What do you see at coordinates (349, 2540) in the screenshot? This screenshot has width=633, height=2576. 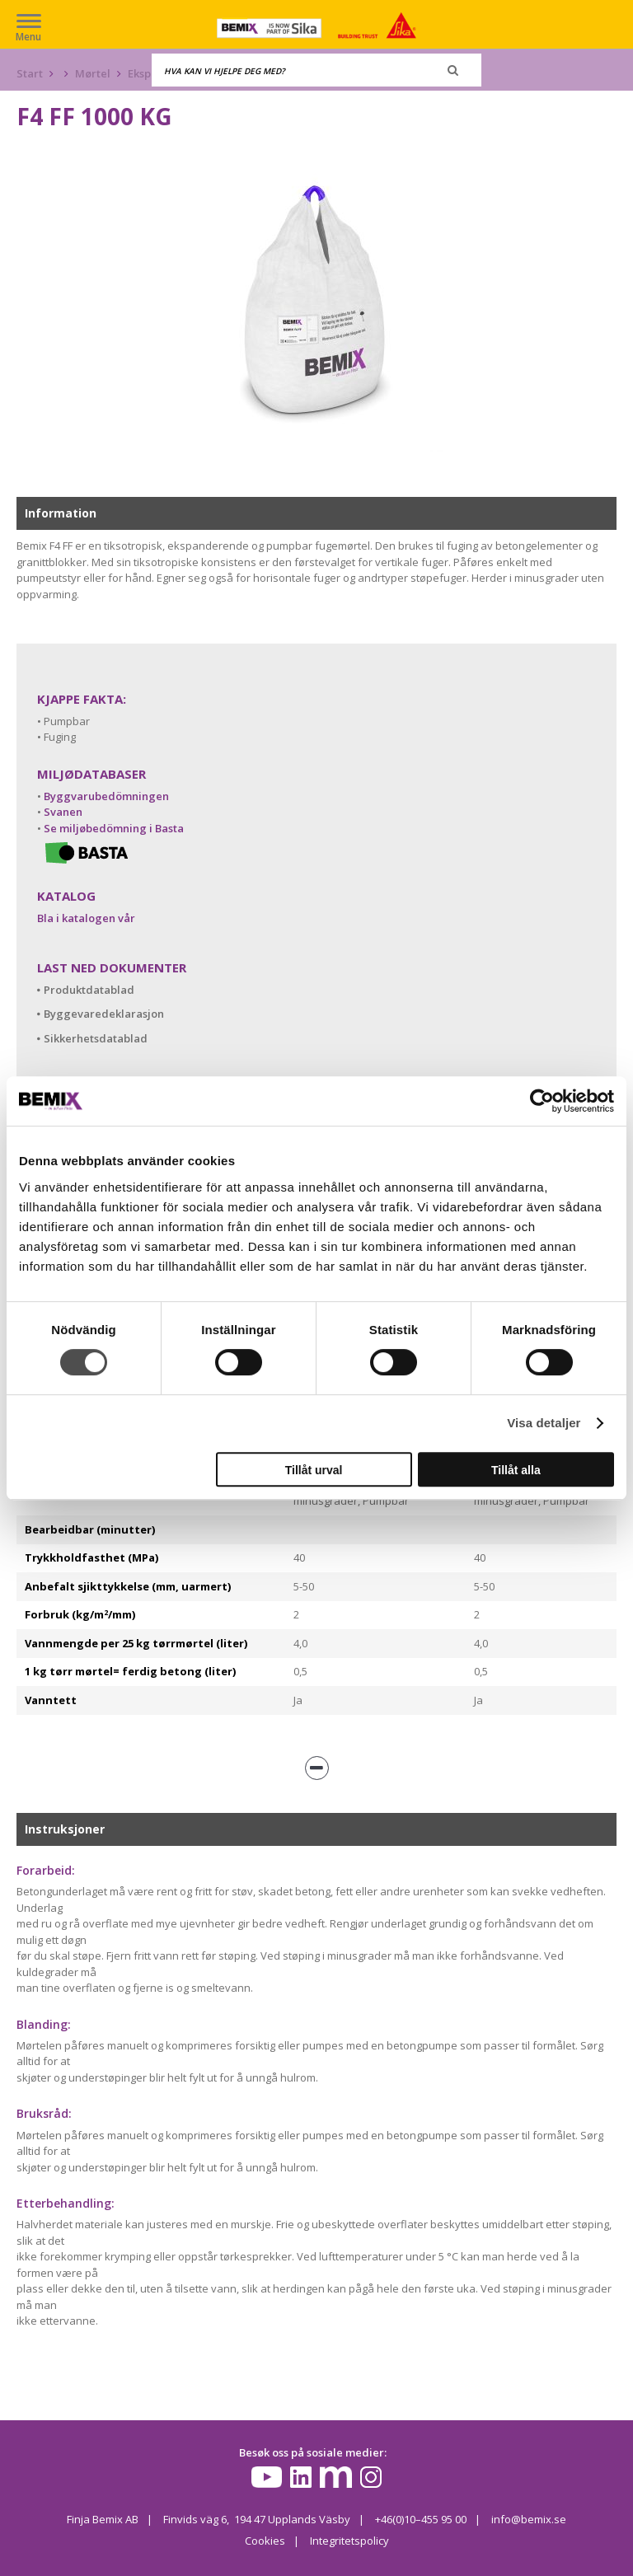 I see `Integritetspolicy` at bounding box center [349, 2540].